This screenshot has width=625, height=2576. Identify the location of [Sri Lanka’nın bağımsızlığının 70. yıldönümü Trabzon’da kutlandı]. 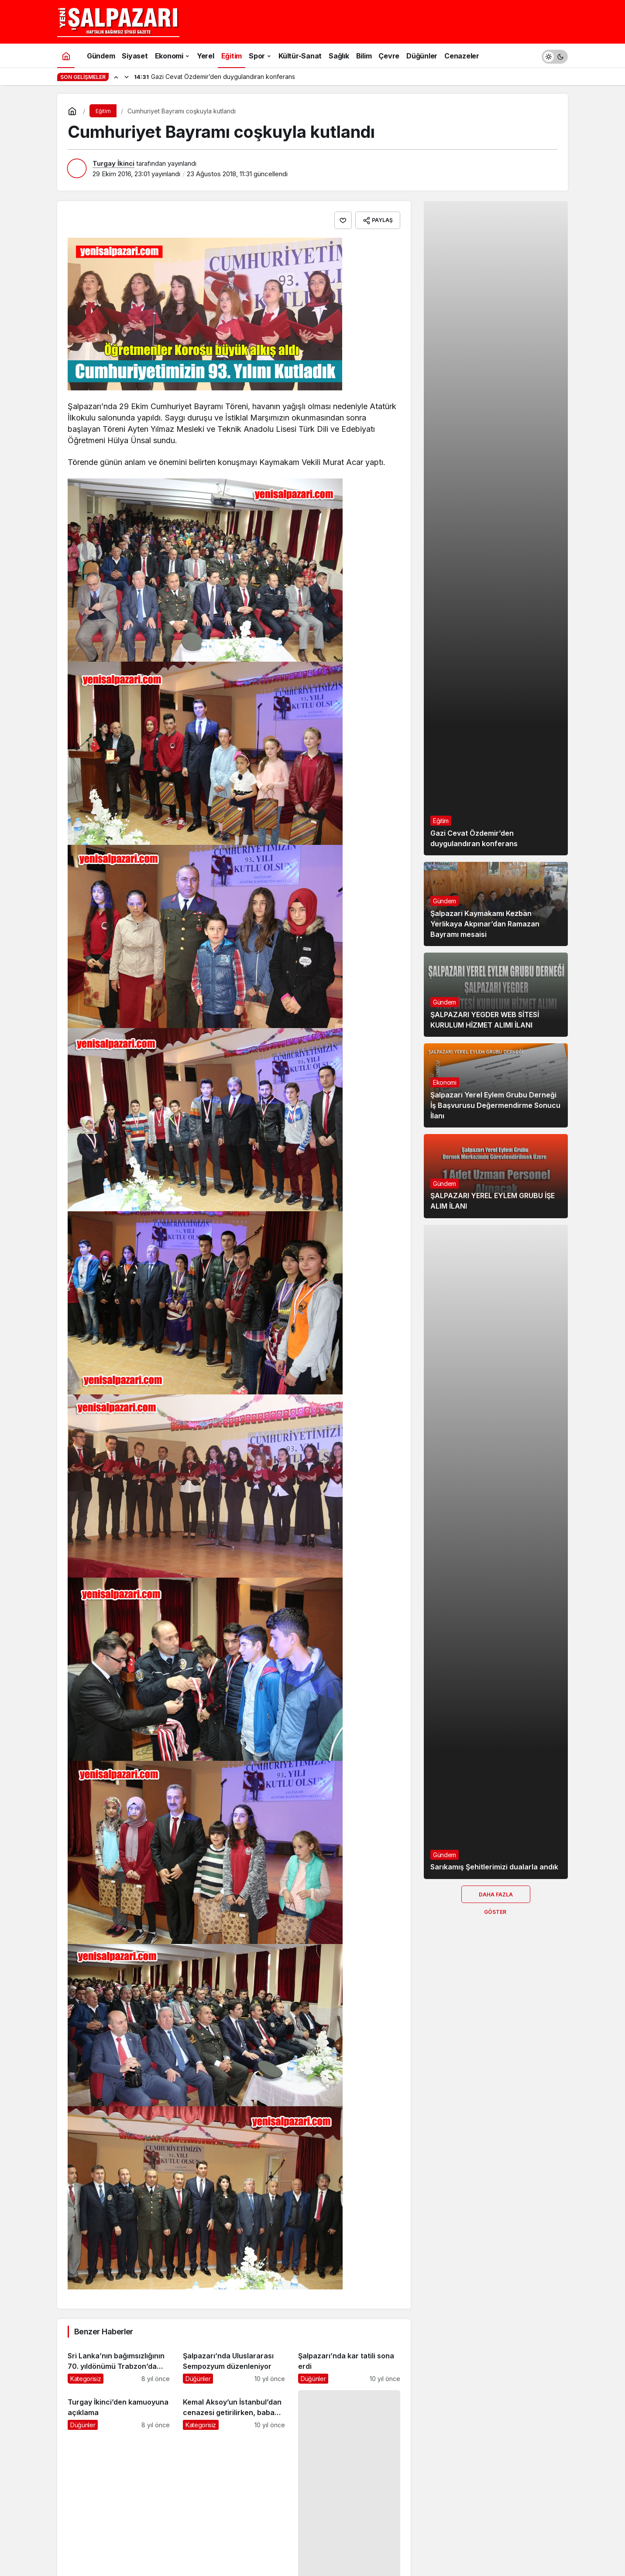
(119, 2364).